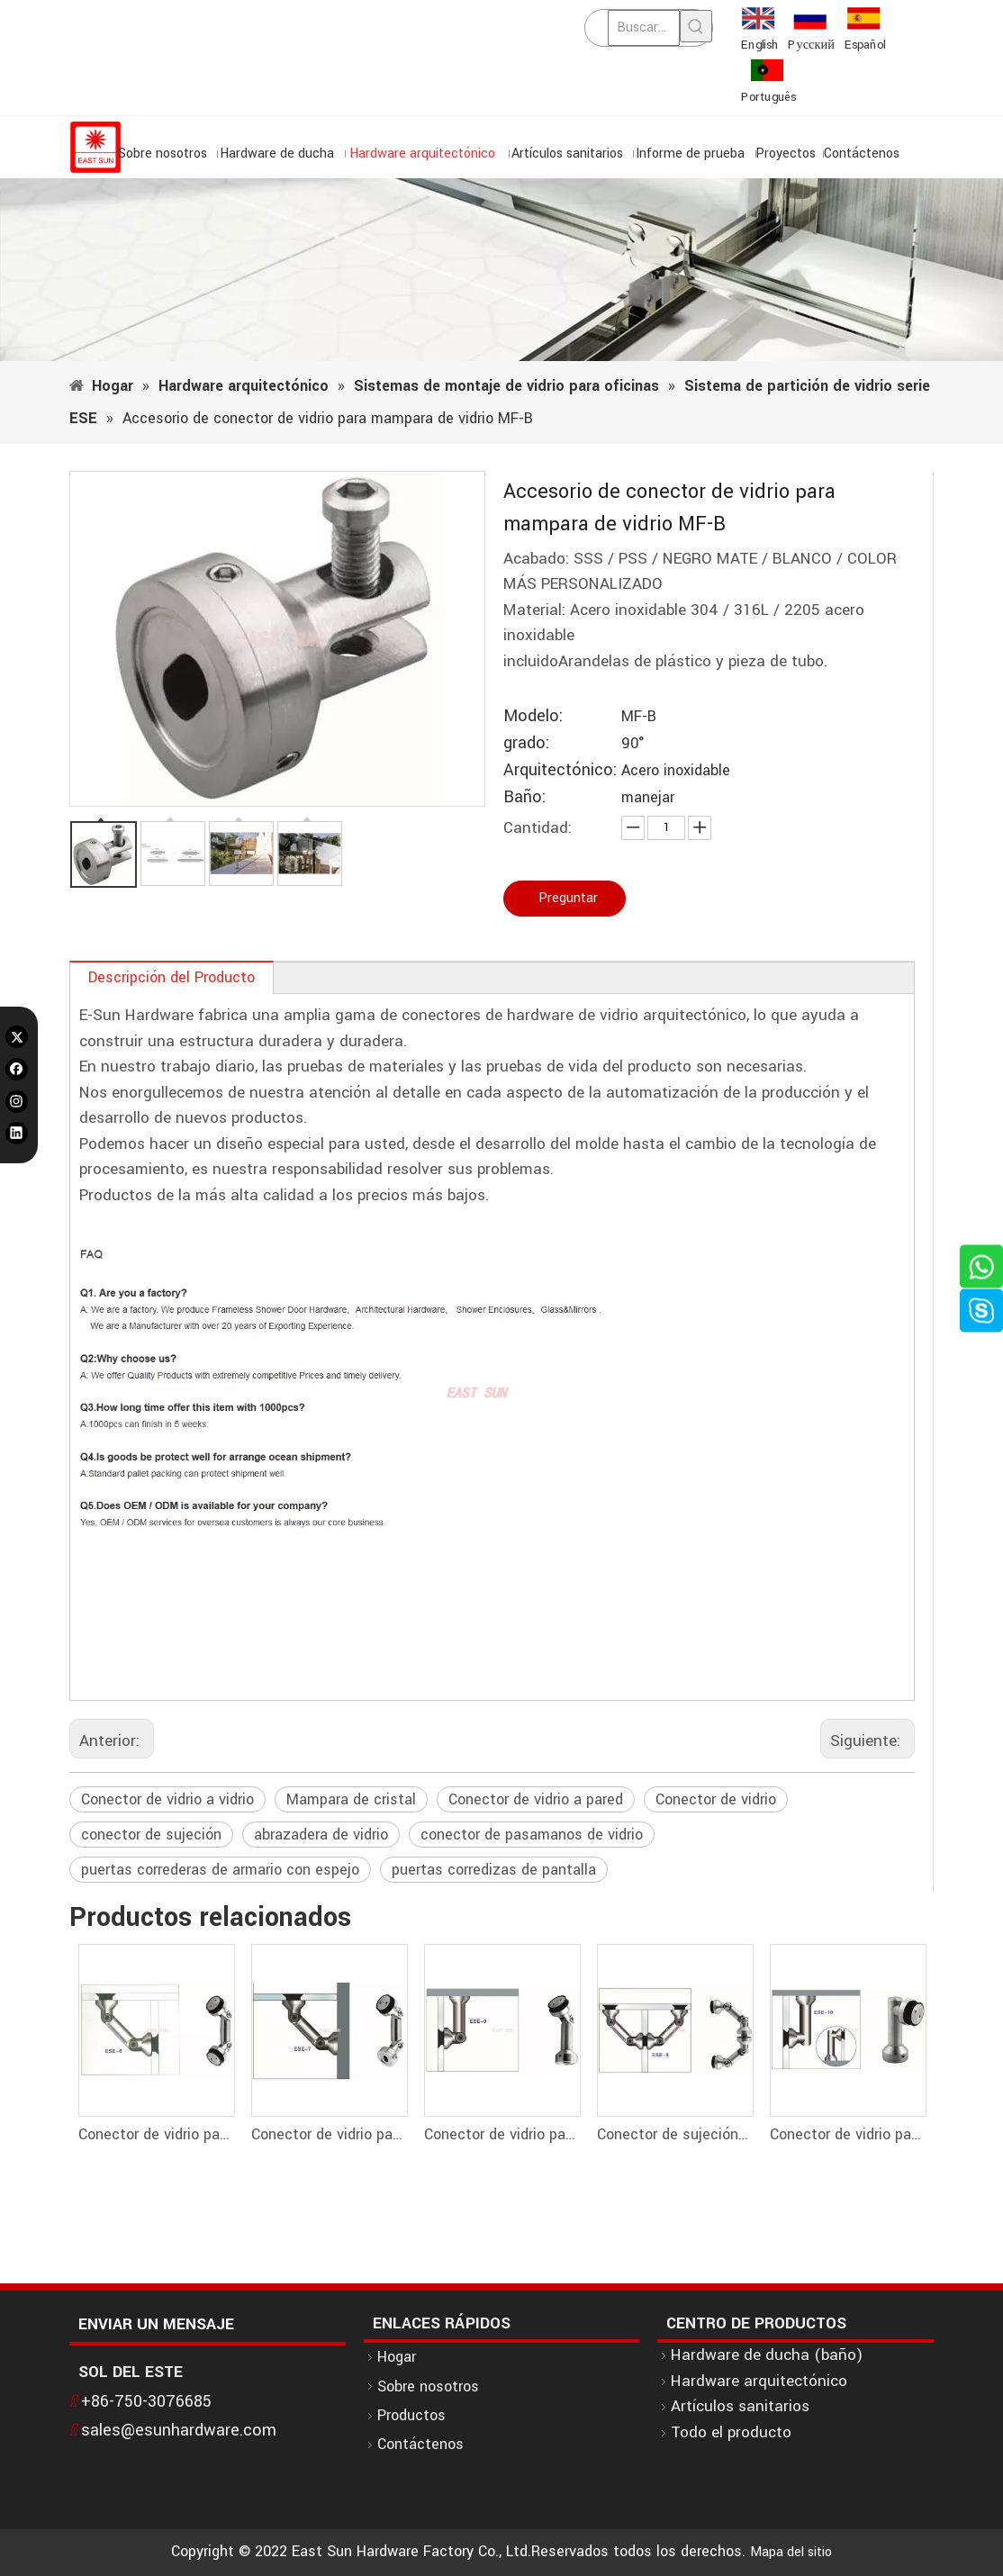  Describe the element at coordinates (560, 770) in the screenshot. I see `Arquitectónico:` at that location.